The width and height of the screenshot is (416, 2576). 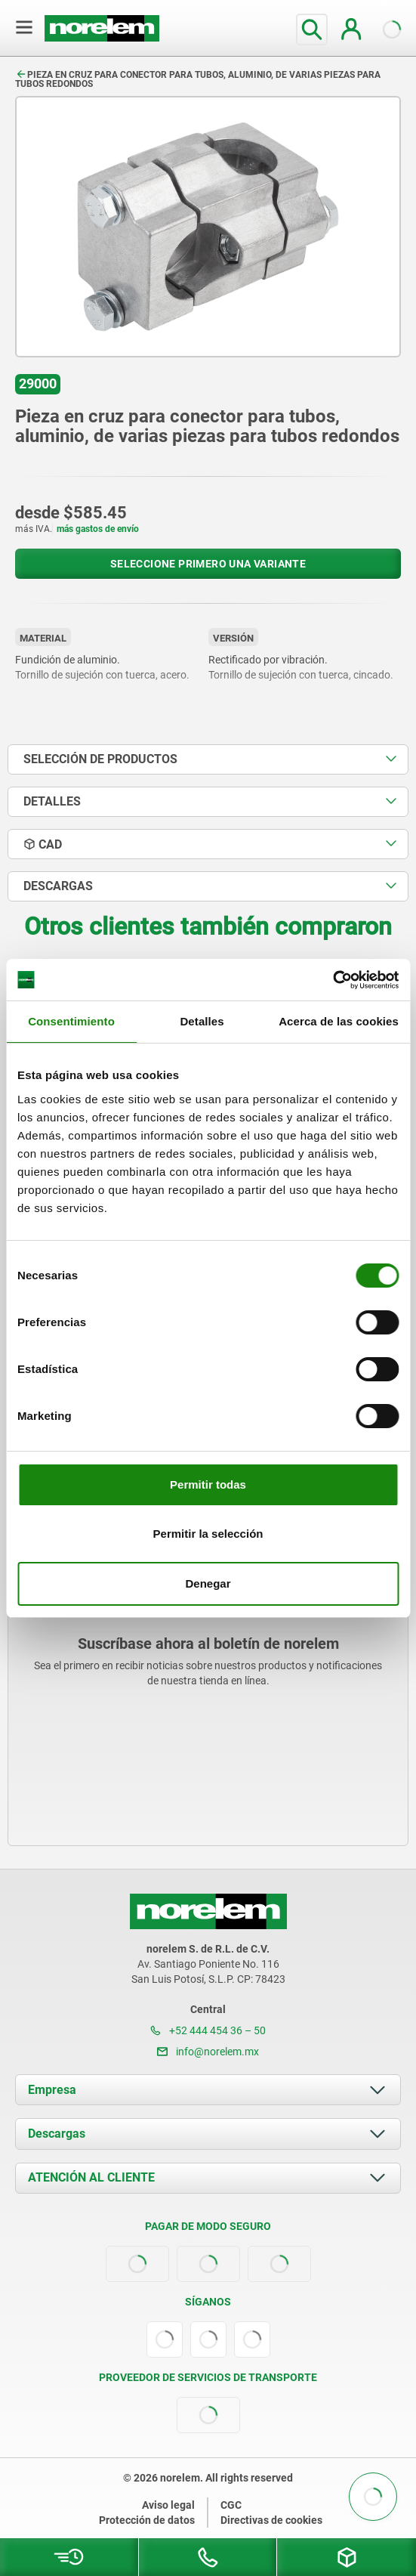 I want to click on Acerca de las cookies [tab], so click(x=339, y=1021).